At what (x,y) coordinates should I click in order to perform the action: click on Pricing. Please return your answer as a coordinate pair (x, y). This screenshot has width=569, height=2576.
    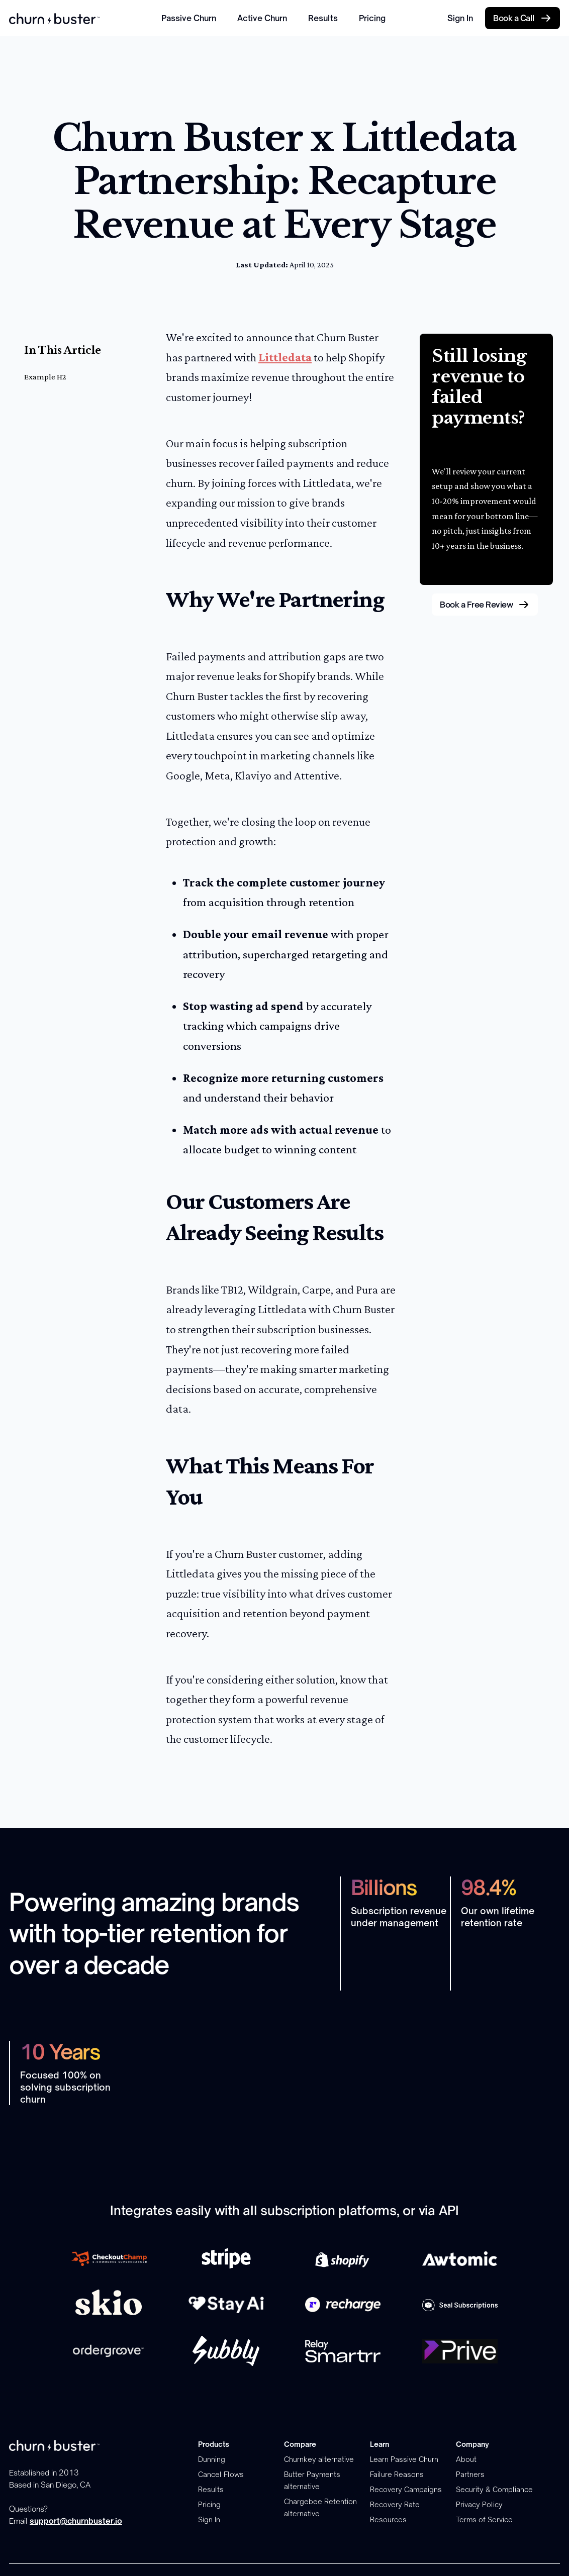
    Looking at the image, I should click on (372, 18).